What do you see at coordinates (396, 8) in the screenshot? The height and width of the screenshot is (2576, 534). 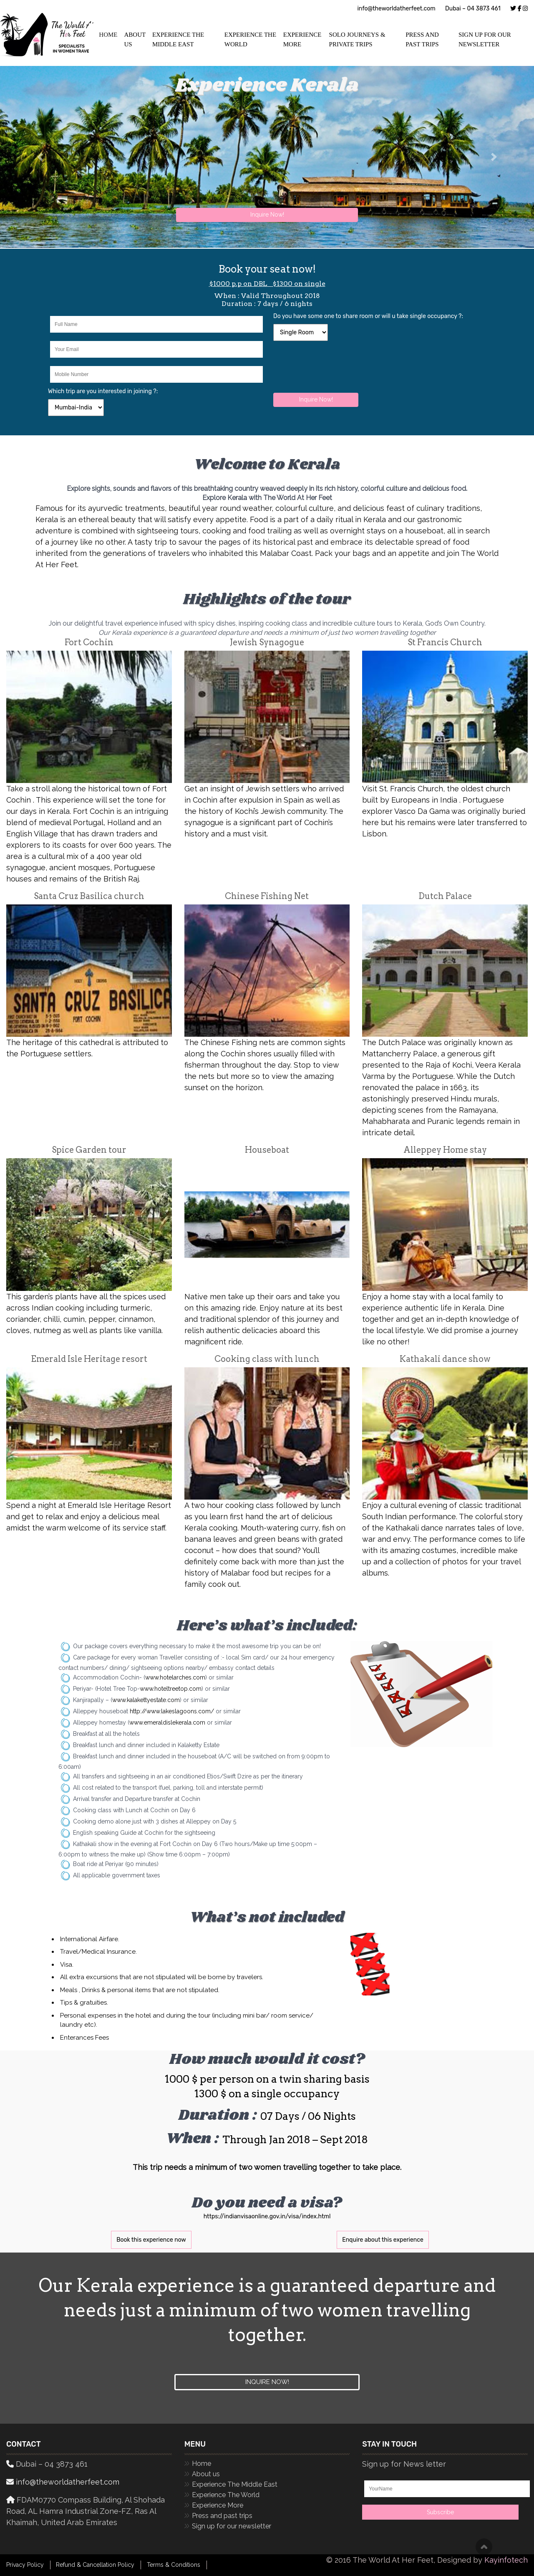 I see `info@theworldatherfeet.com` at bounding box center [396, 8].